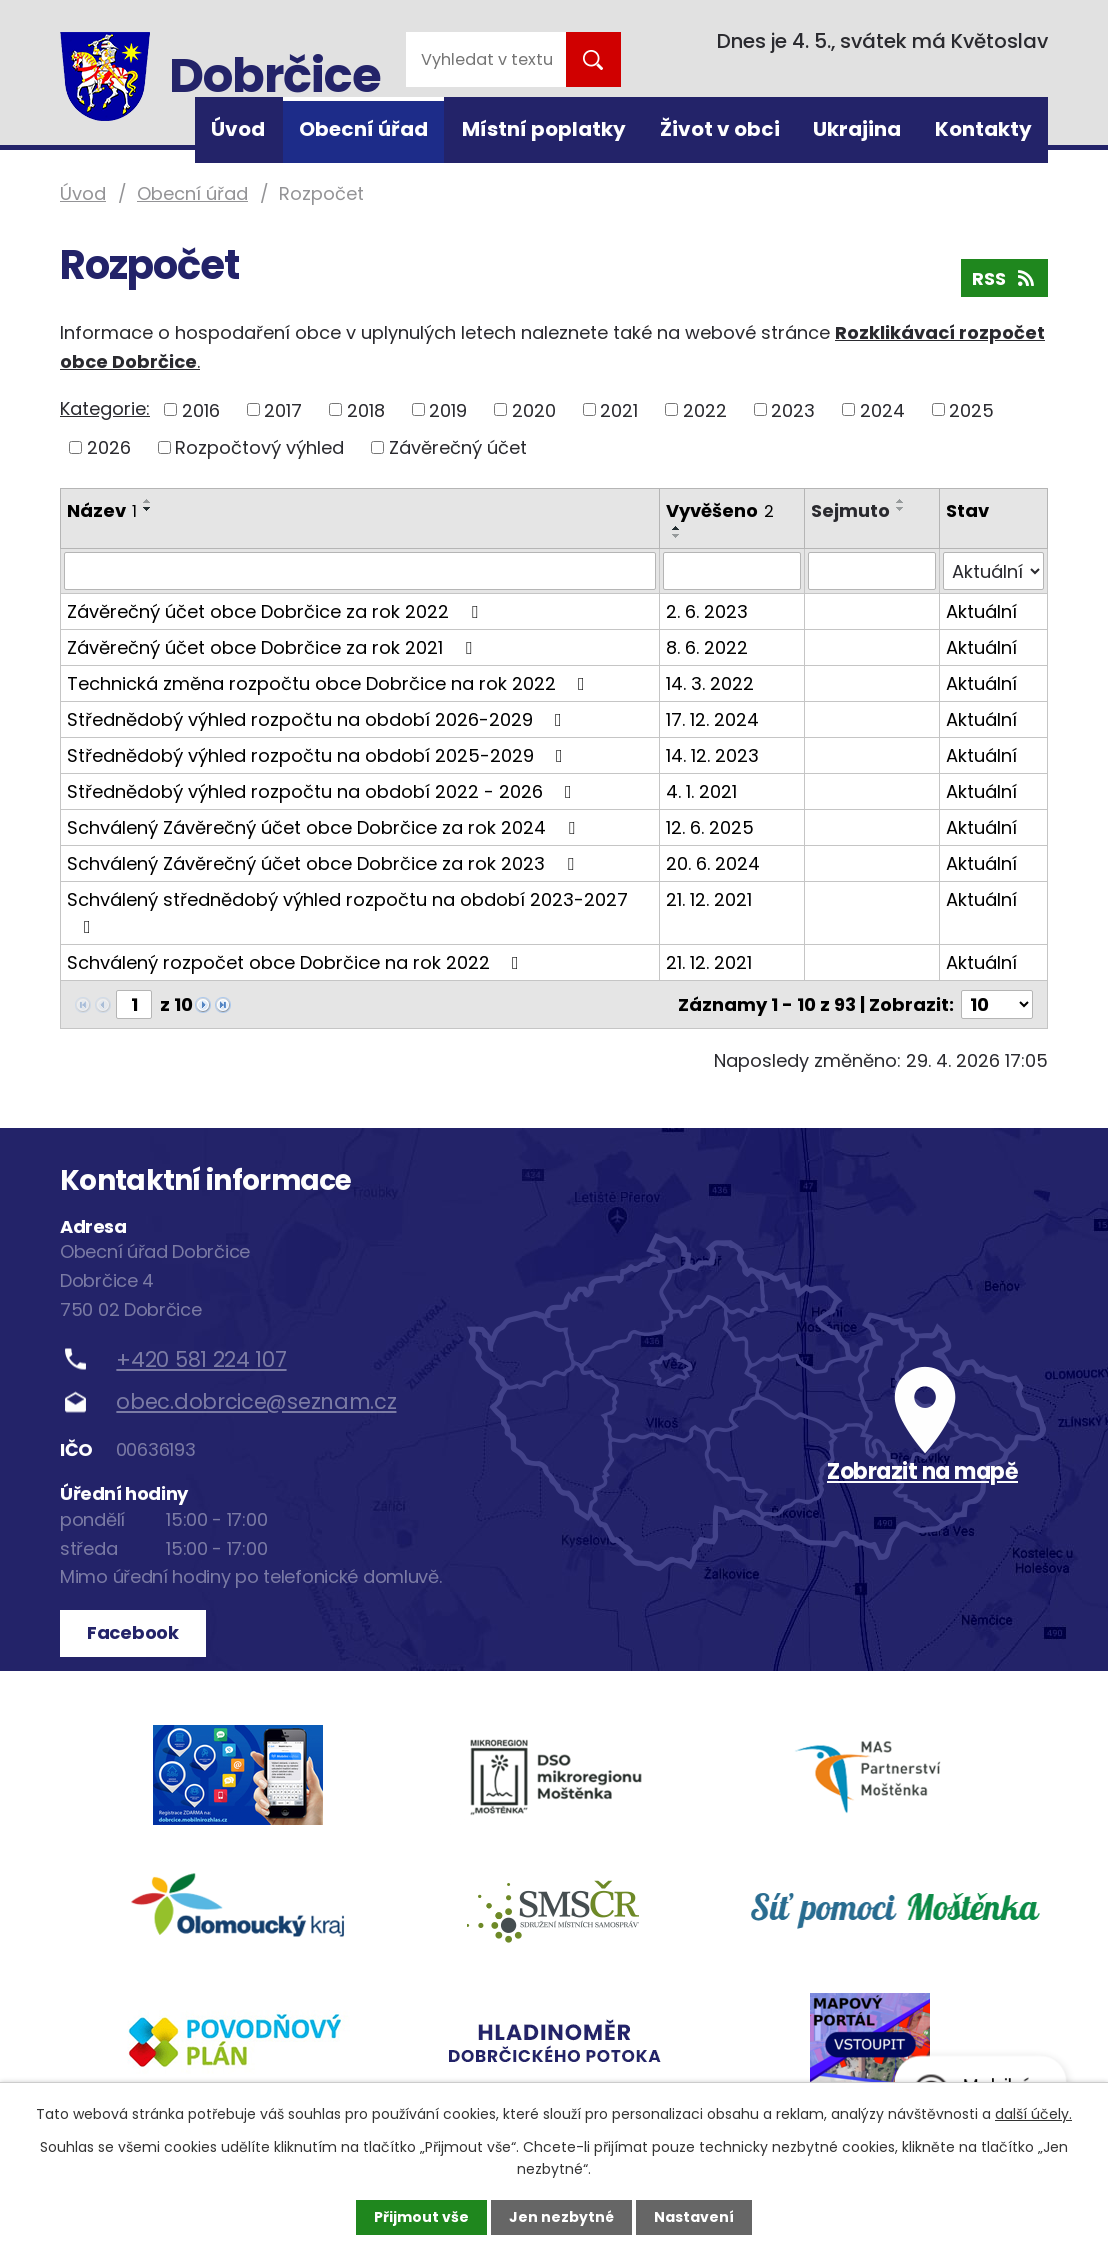  I want to click on [Seřadit podle Vyvěšeno vzestupně], so click(677, 528).